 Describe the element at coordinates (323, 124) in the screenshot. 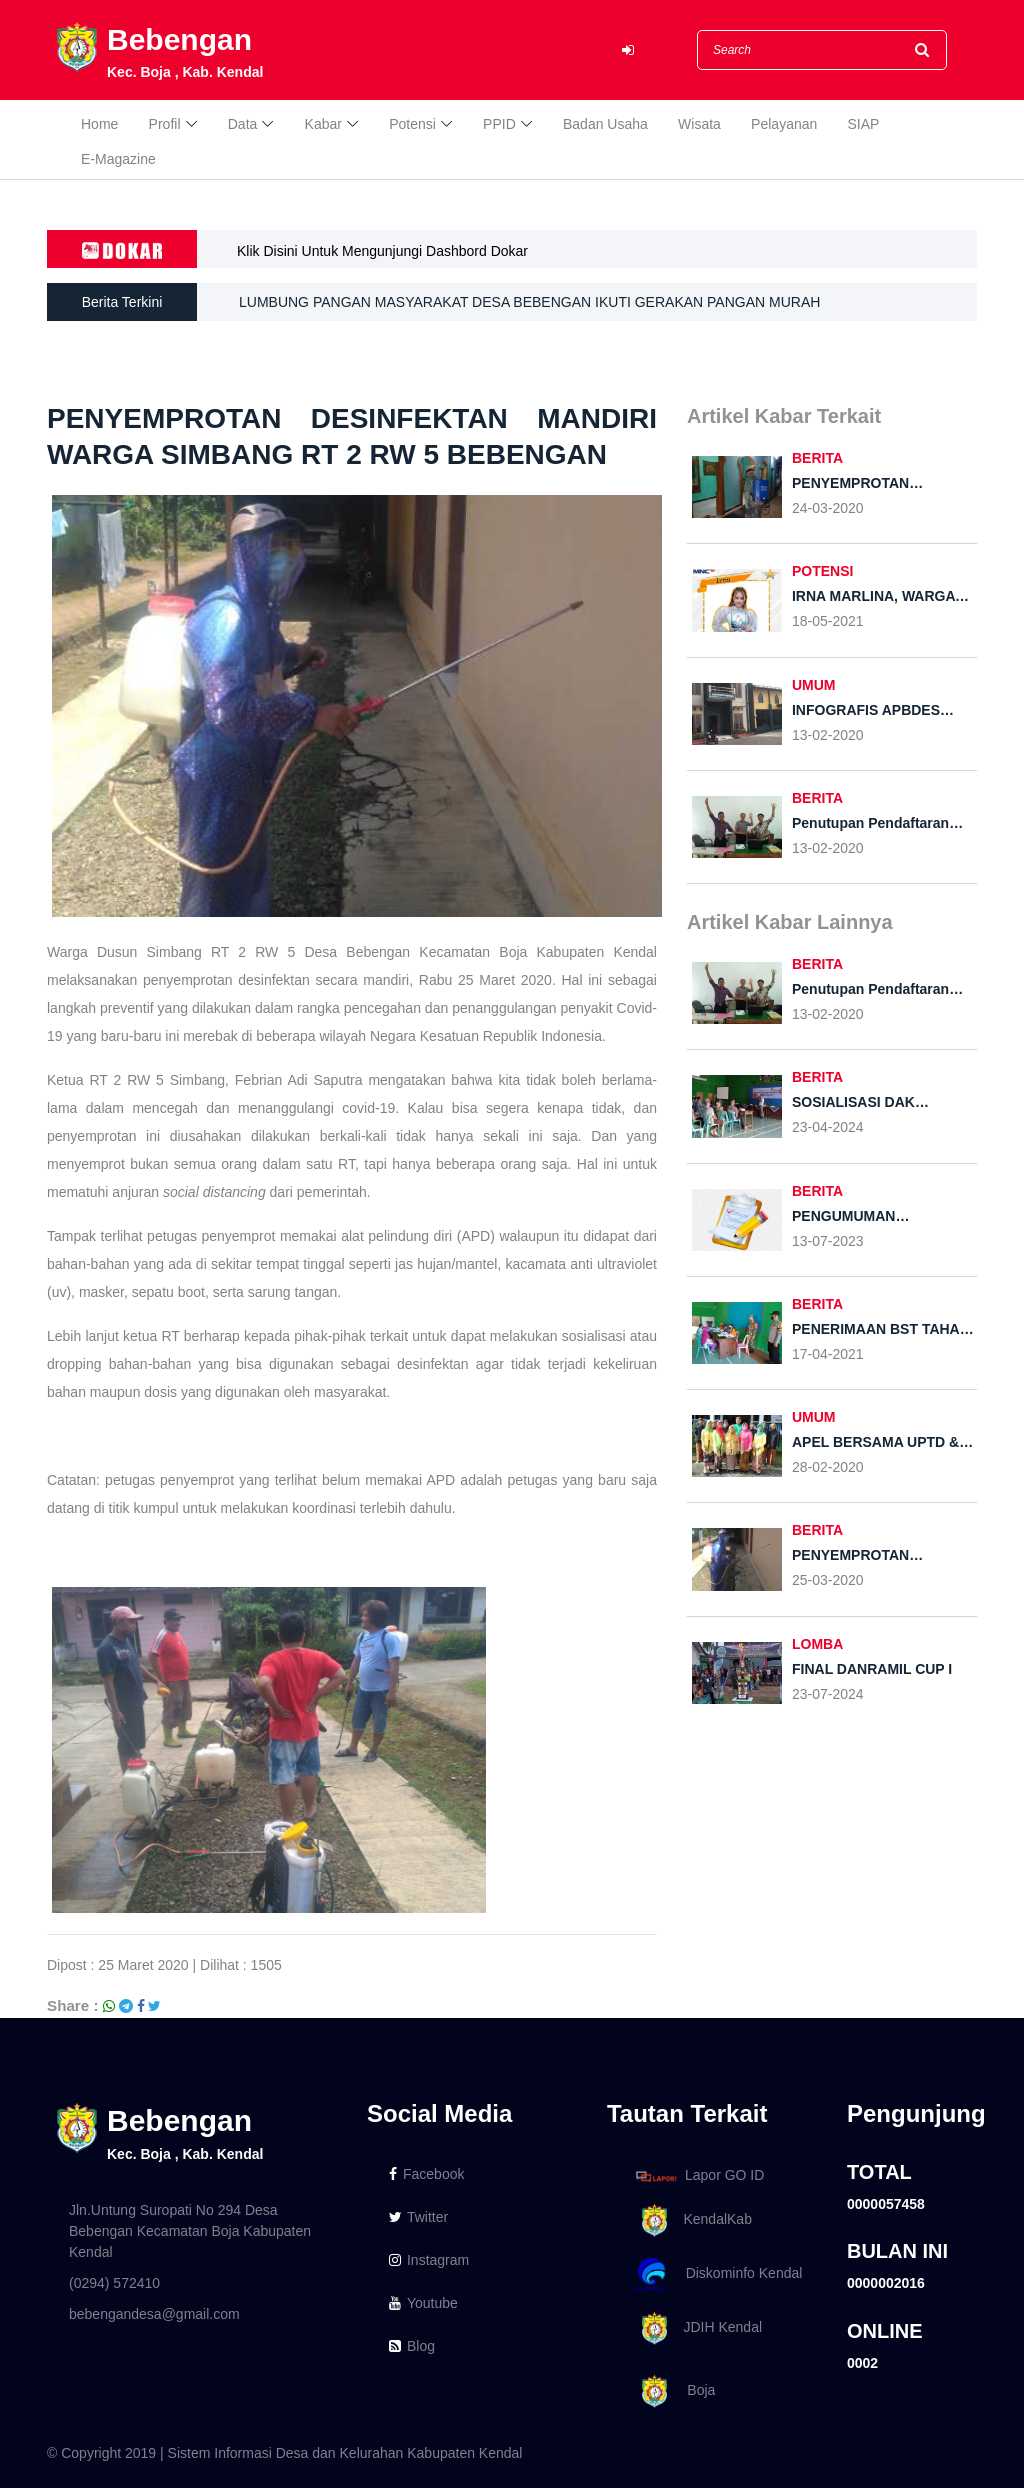

I see `Kabar` at that location.